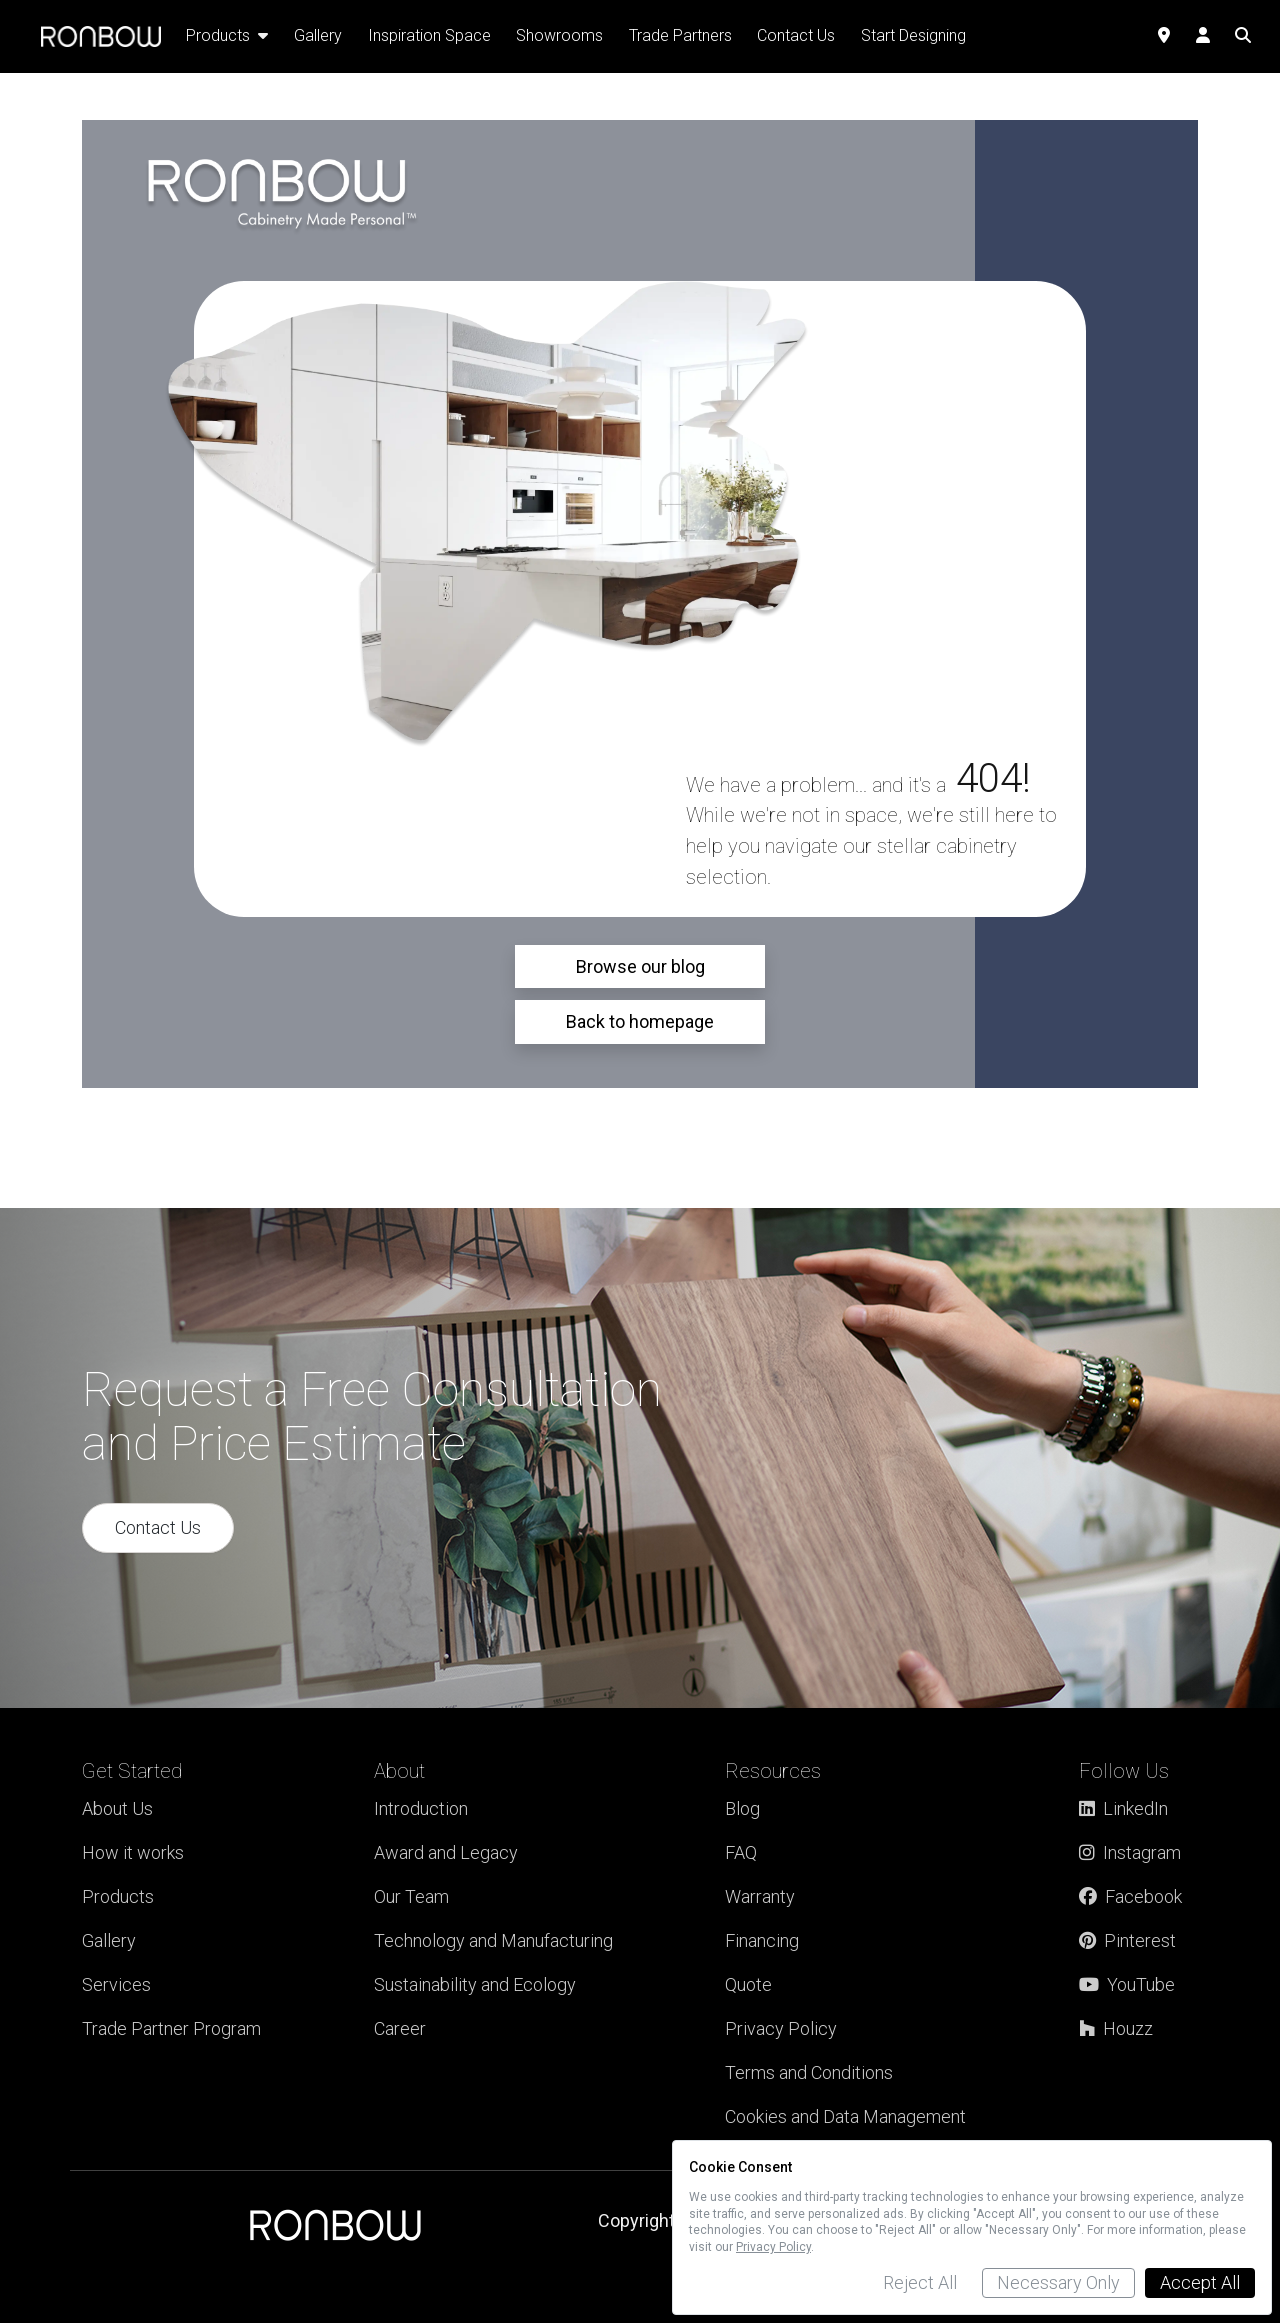  Describe the element at coordinates (158, 1527) in the screenshot. I see `Contact Us` at that location.